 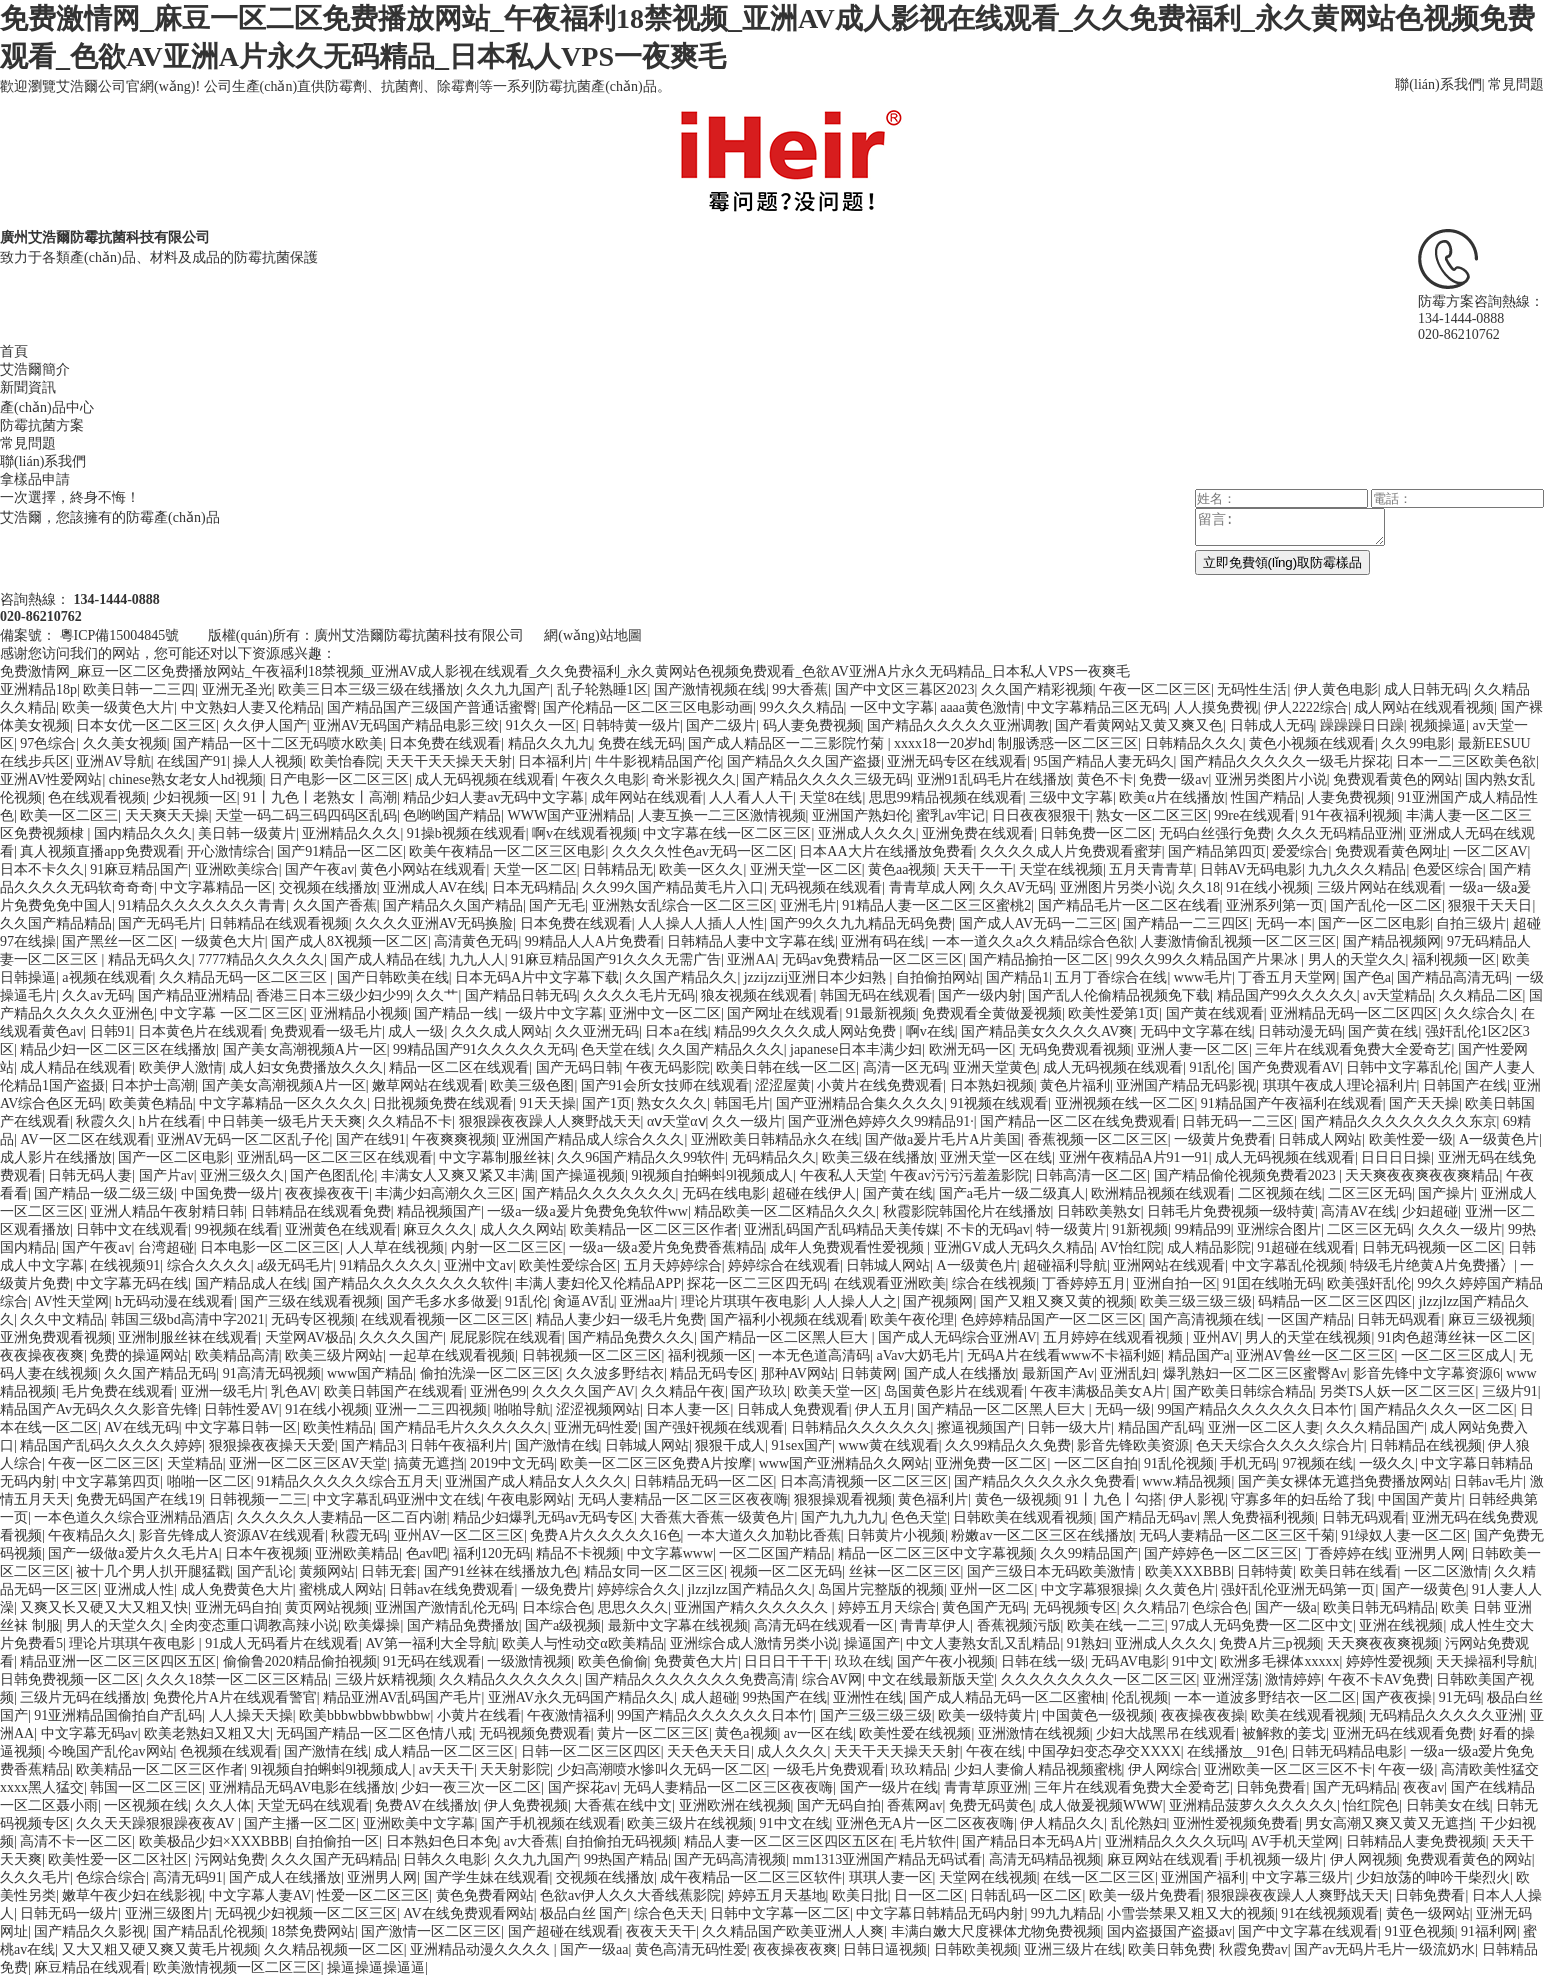 I want to click on 精品少妇爆乳无码av无码专区, so click(x=543, y=1517).